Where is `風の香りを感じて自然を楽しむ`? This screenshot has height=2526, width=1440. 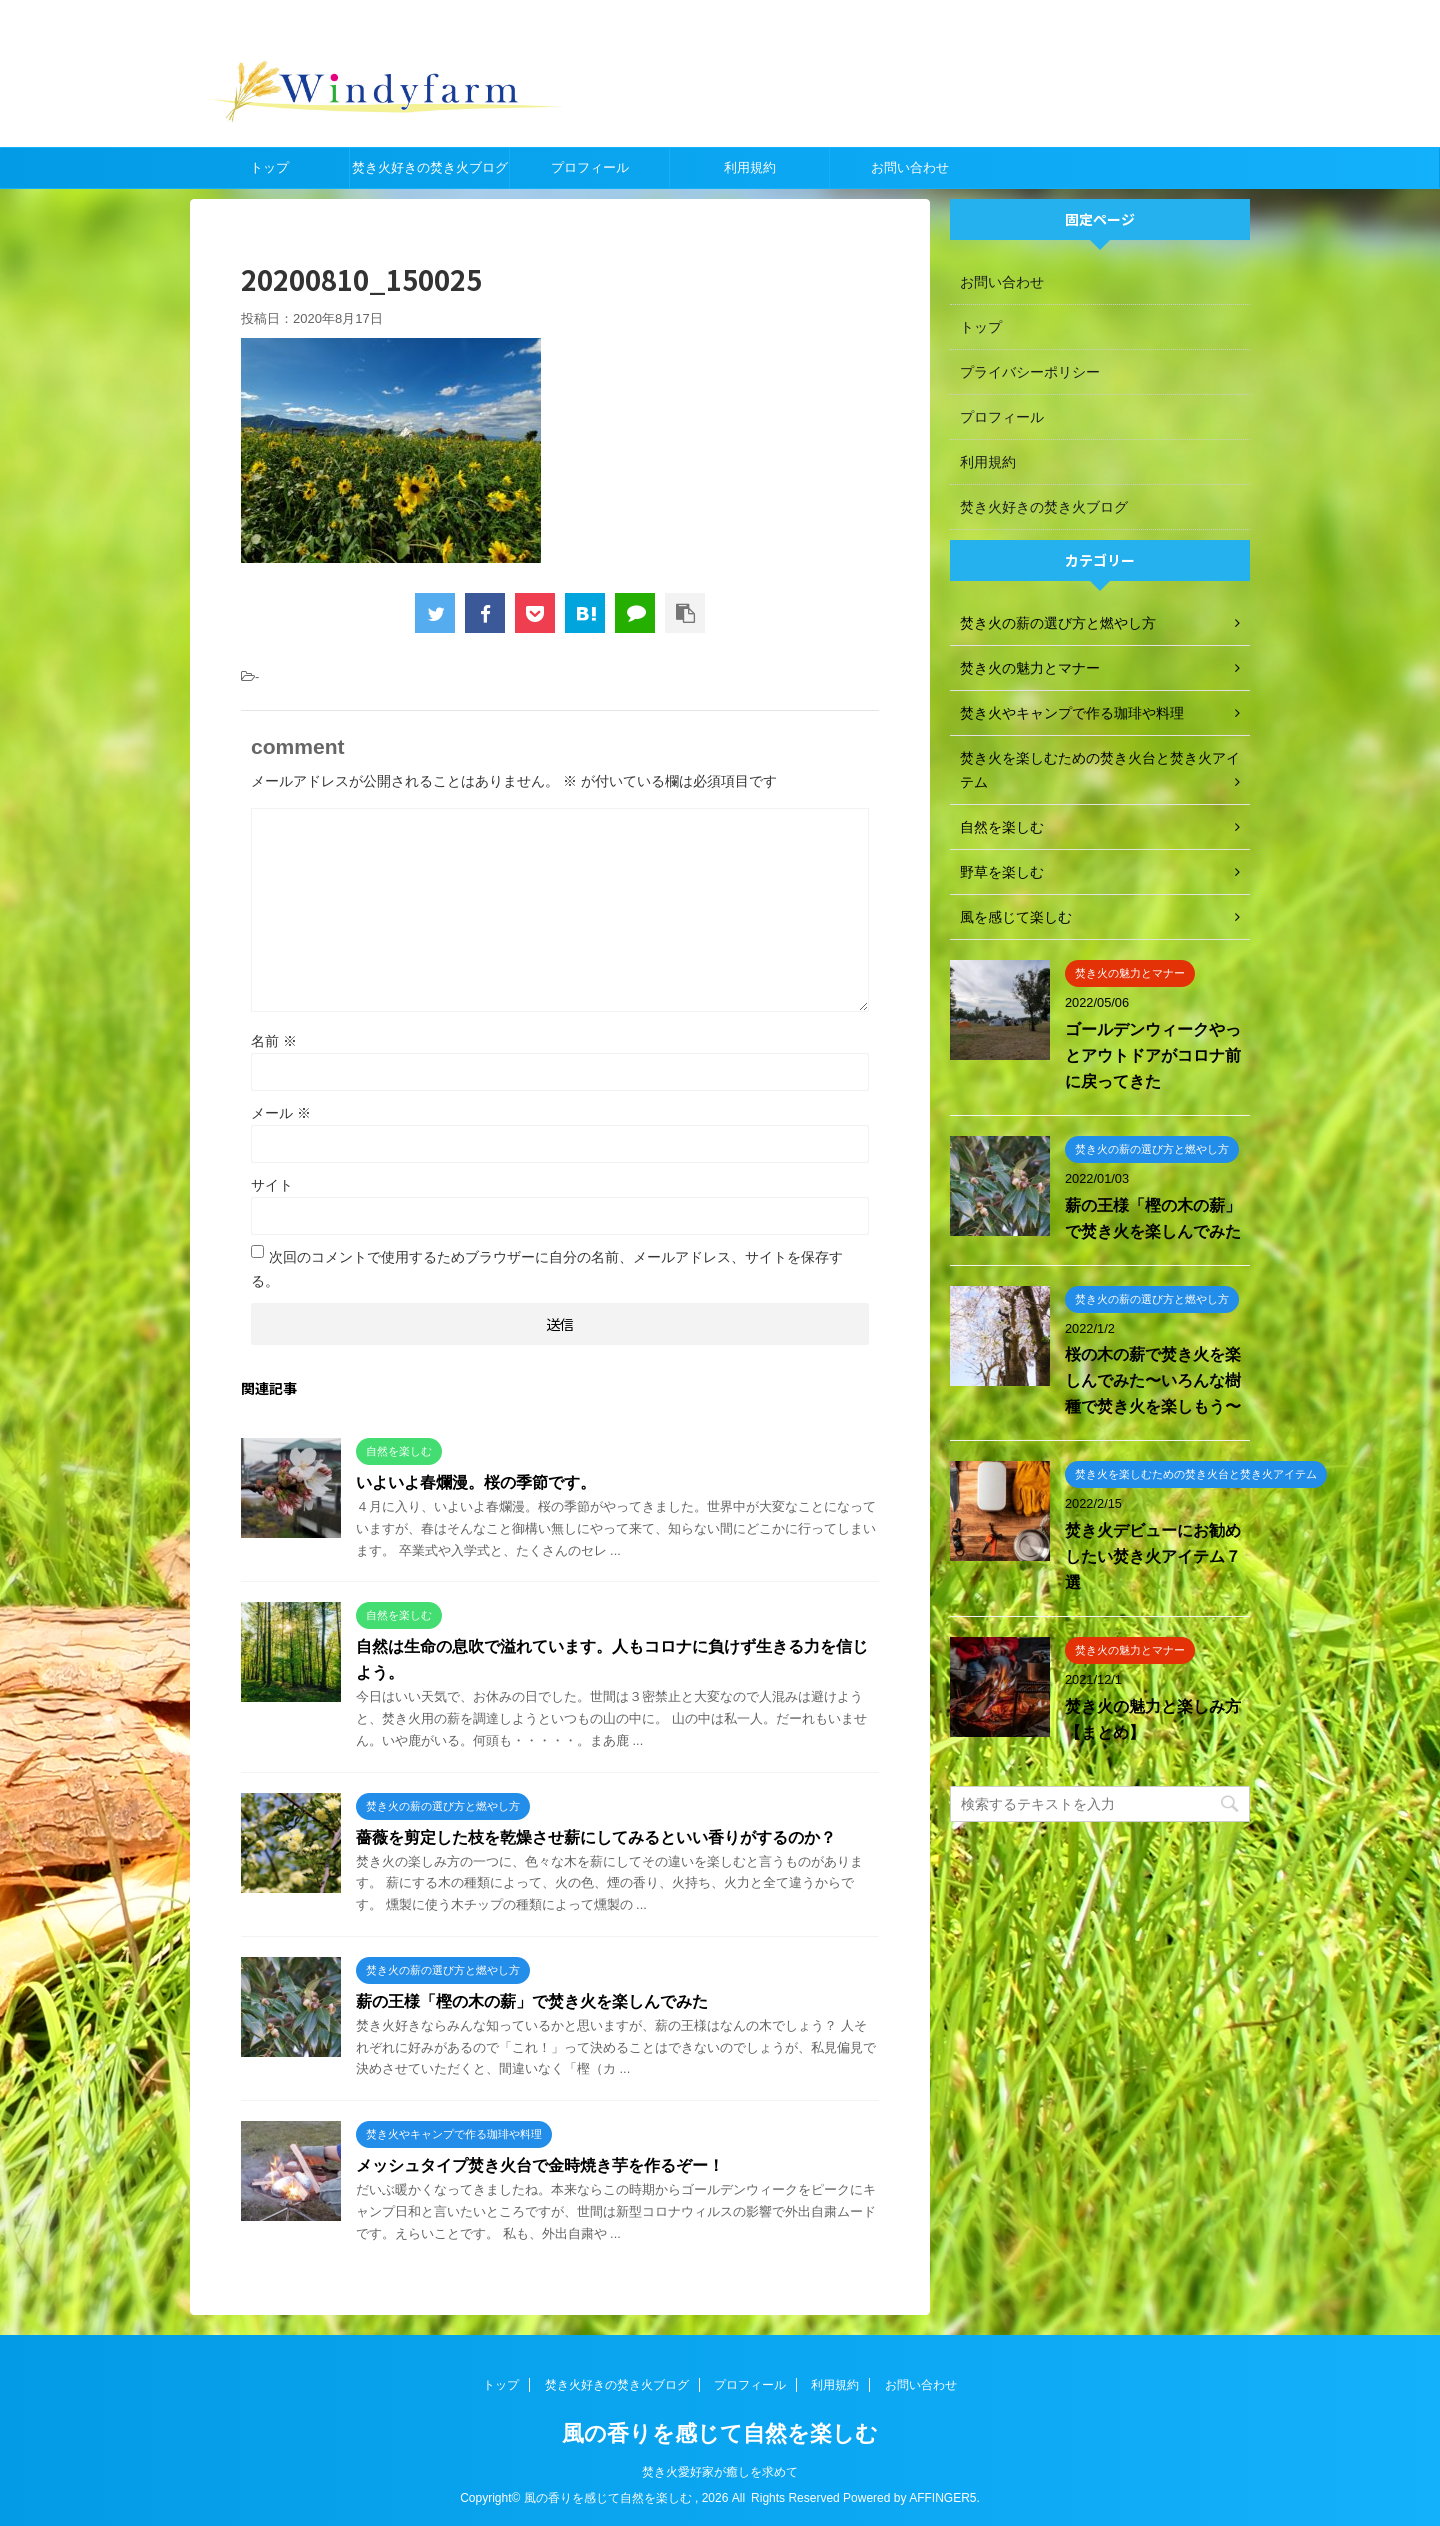
風の香りを感じて自然を楽しむ is located at coordinates (720, 2433).